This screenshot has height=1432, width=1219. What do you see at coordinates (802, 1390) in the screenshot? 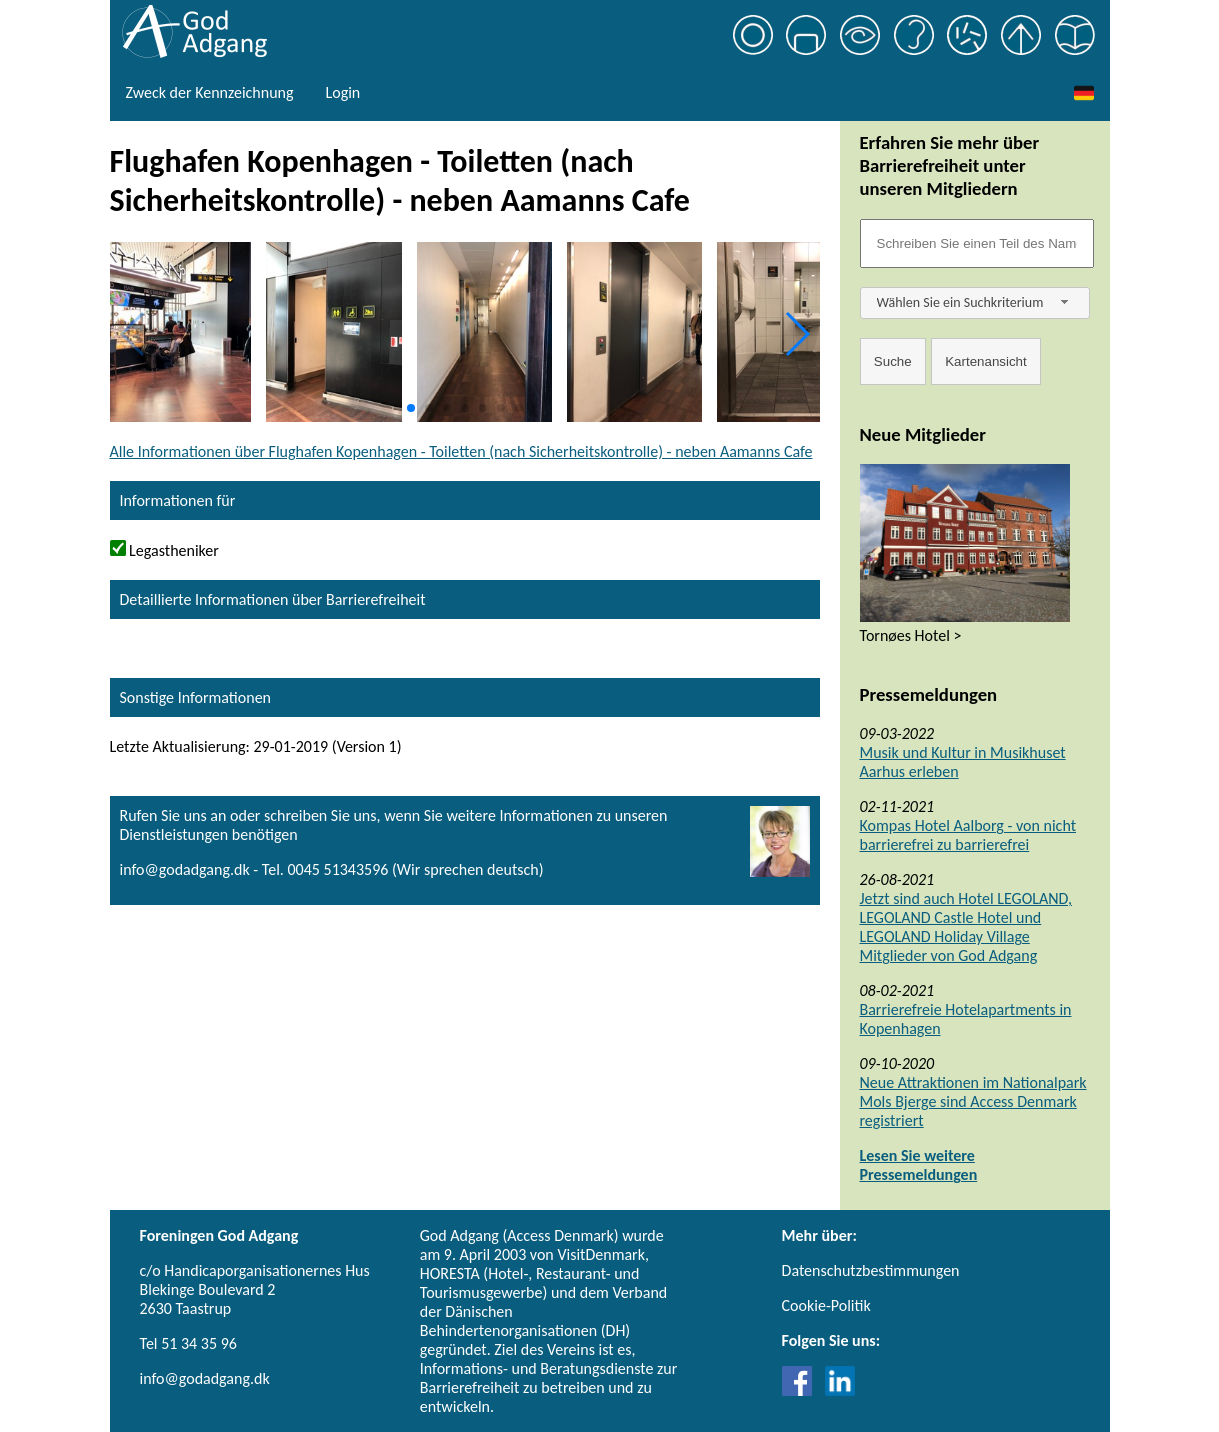
I see `[Link til Facebook]` at bounding box center [802, 1390].